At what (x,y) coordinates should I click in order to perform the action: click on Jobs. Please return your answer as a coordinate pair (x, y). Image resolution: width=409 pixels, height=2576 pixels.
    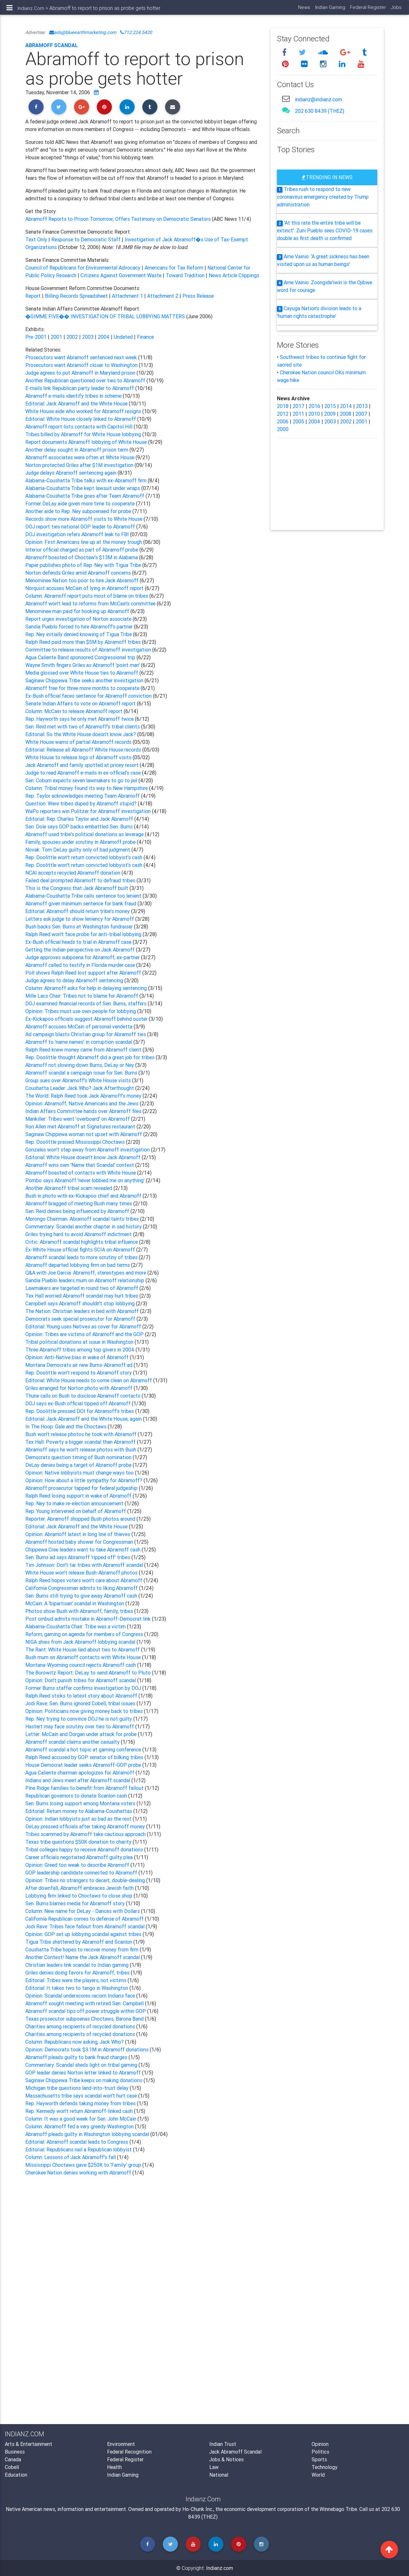
    Looking at the image, I should click on (395, 10).